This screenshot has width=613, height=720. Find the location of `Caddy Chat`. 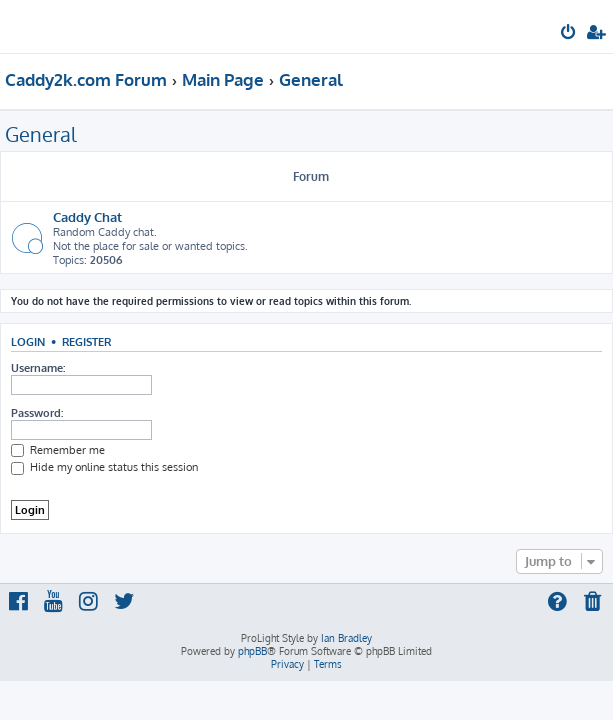

Caddy Chat is located at coordinates (87, 216).